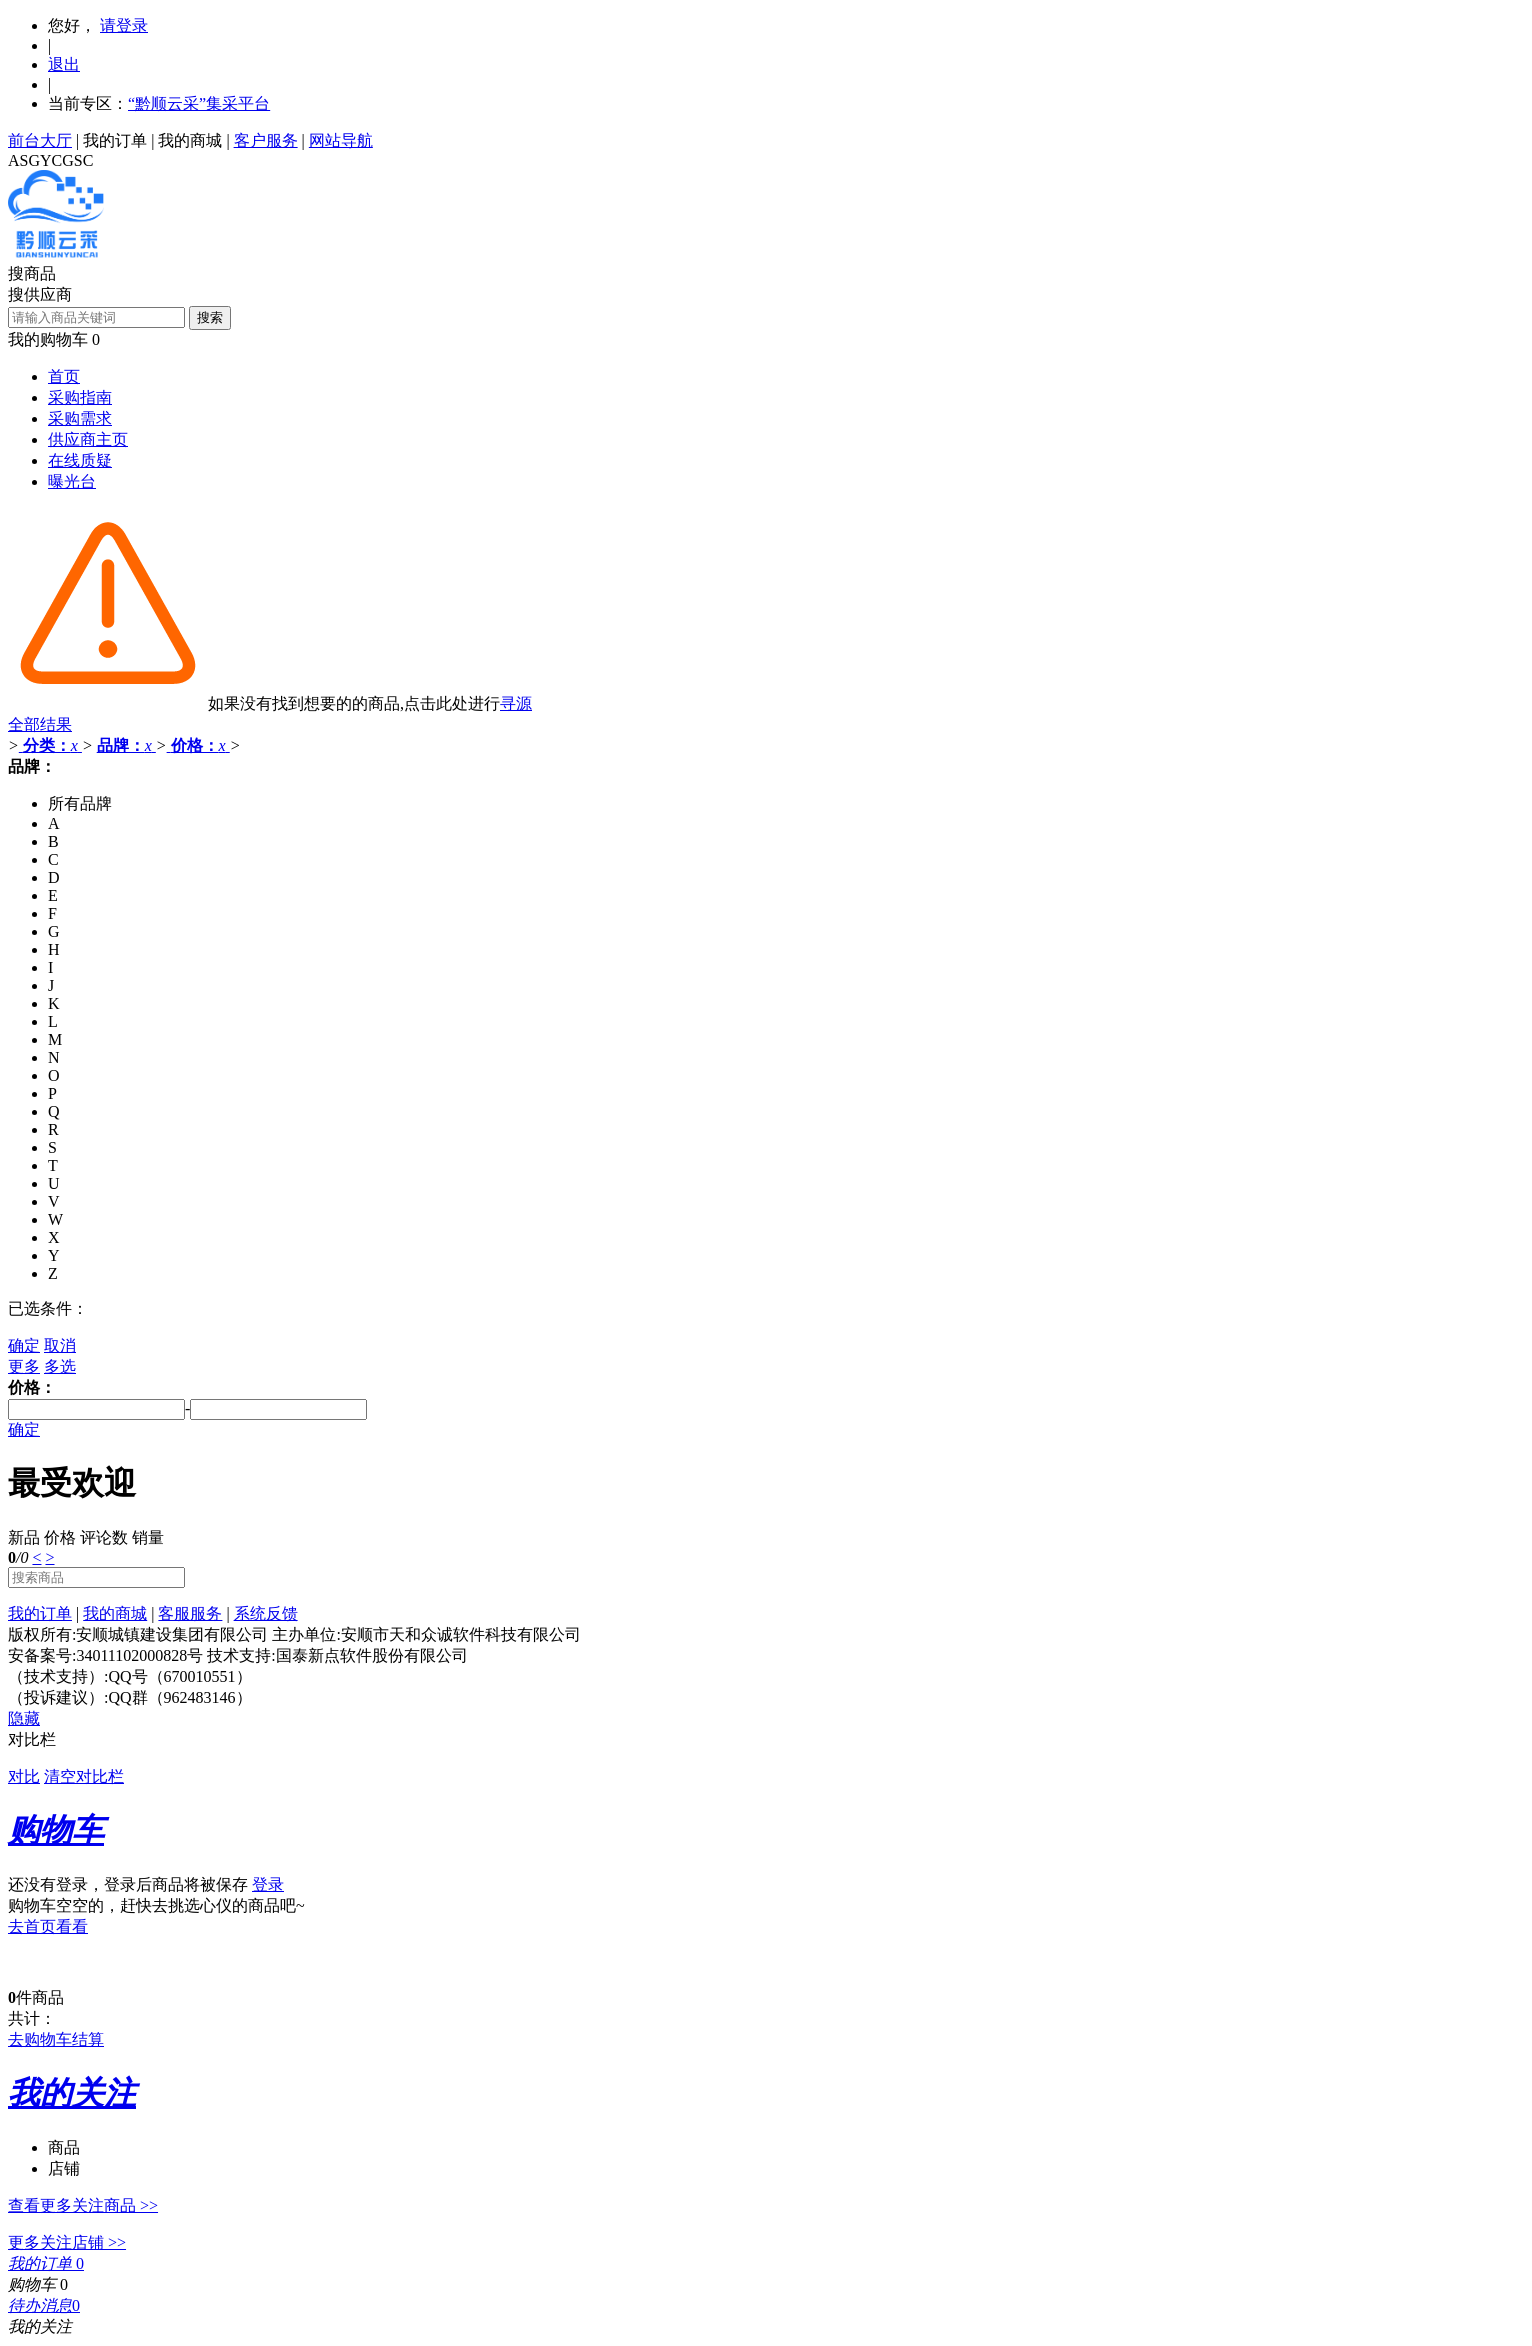 The width and height of the screenshot is (1532, 2346). Describe the element at coordinates (60, 1366) in the screenshot. I see `多选` at that location.